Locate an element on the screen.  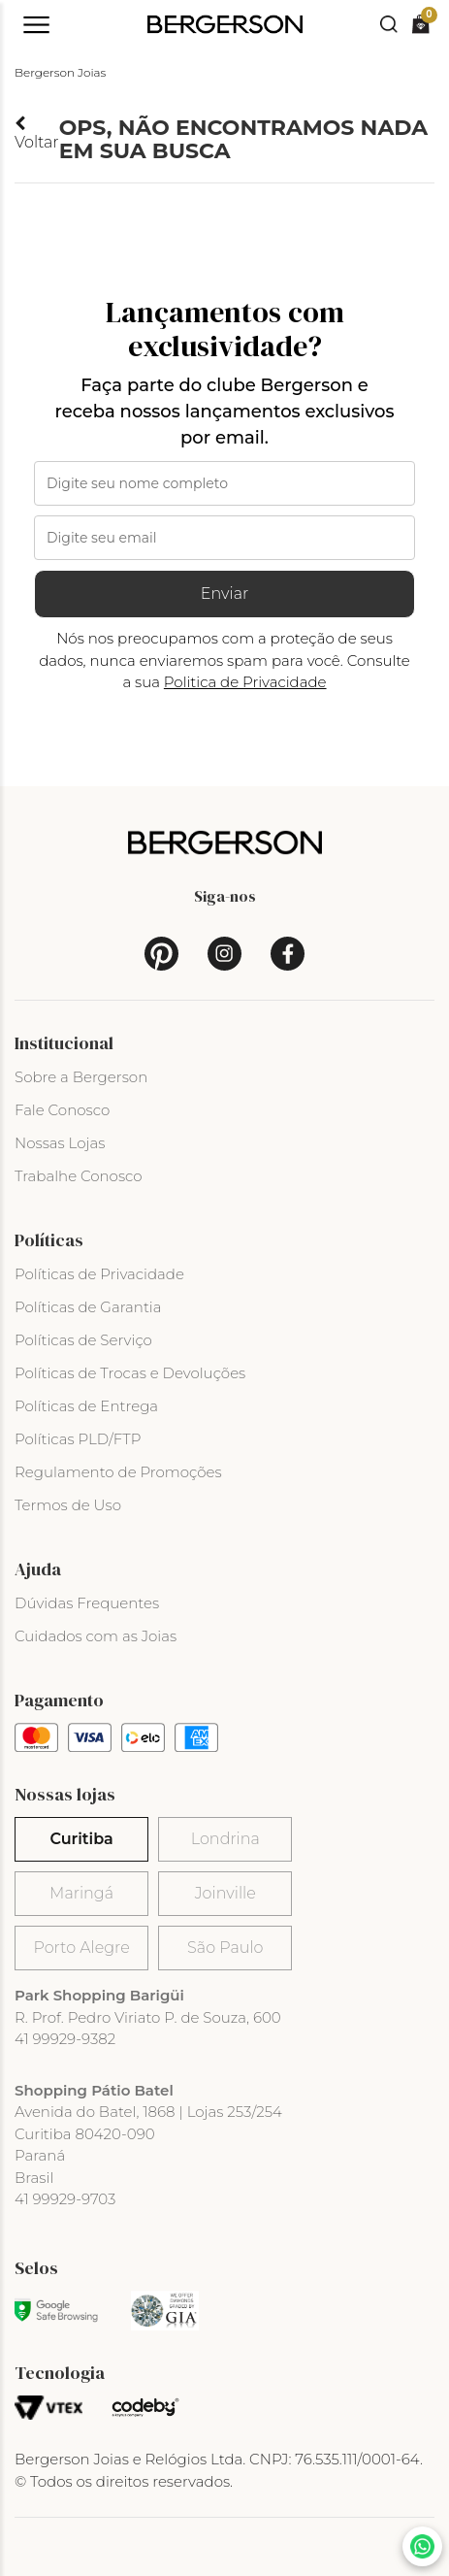
Cuidados com as Joias is located at coordinates (95, 1636).